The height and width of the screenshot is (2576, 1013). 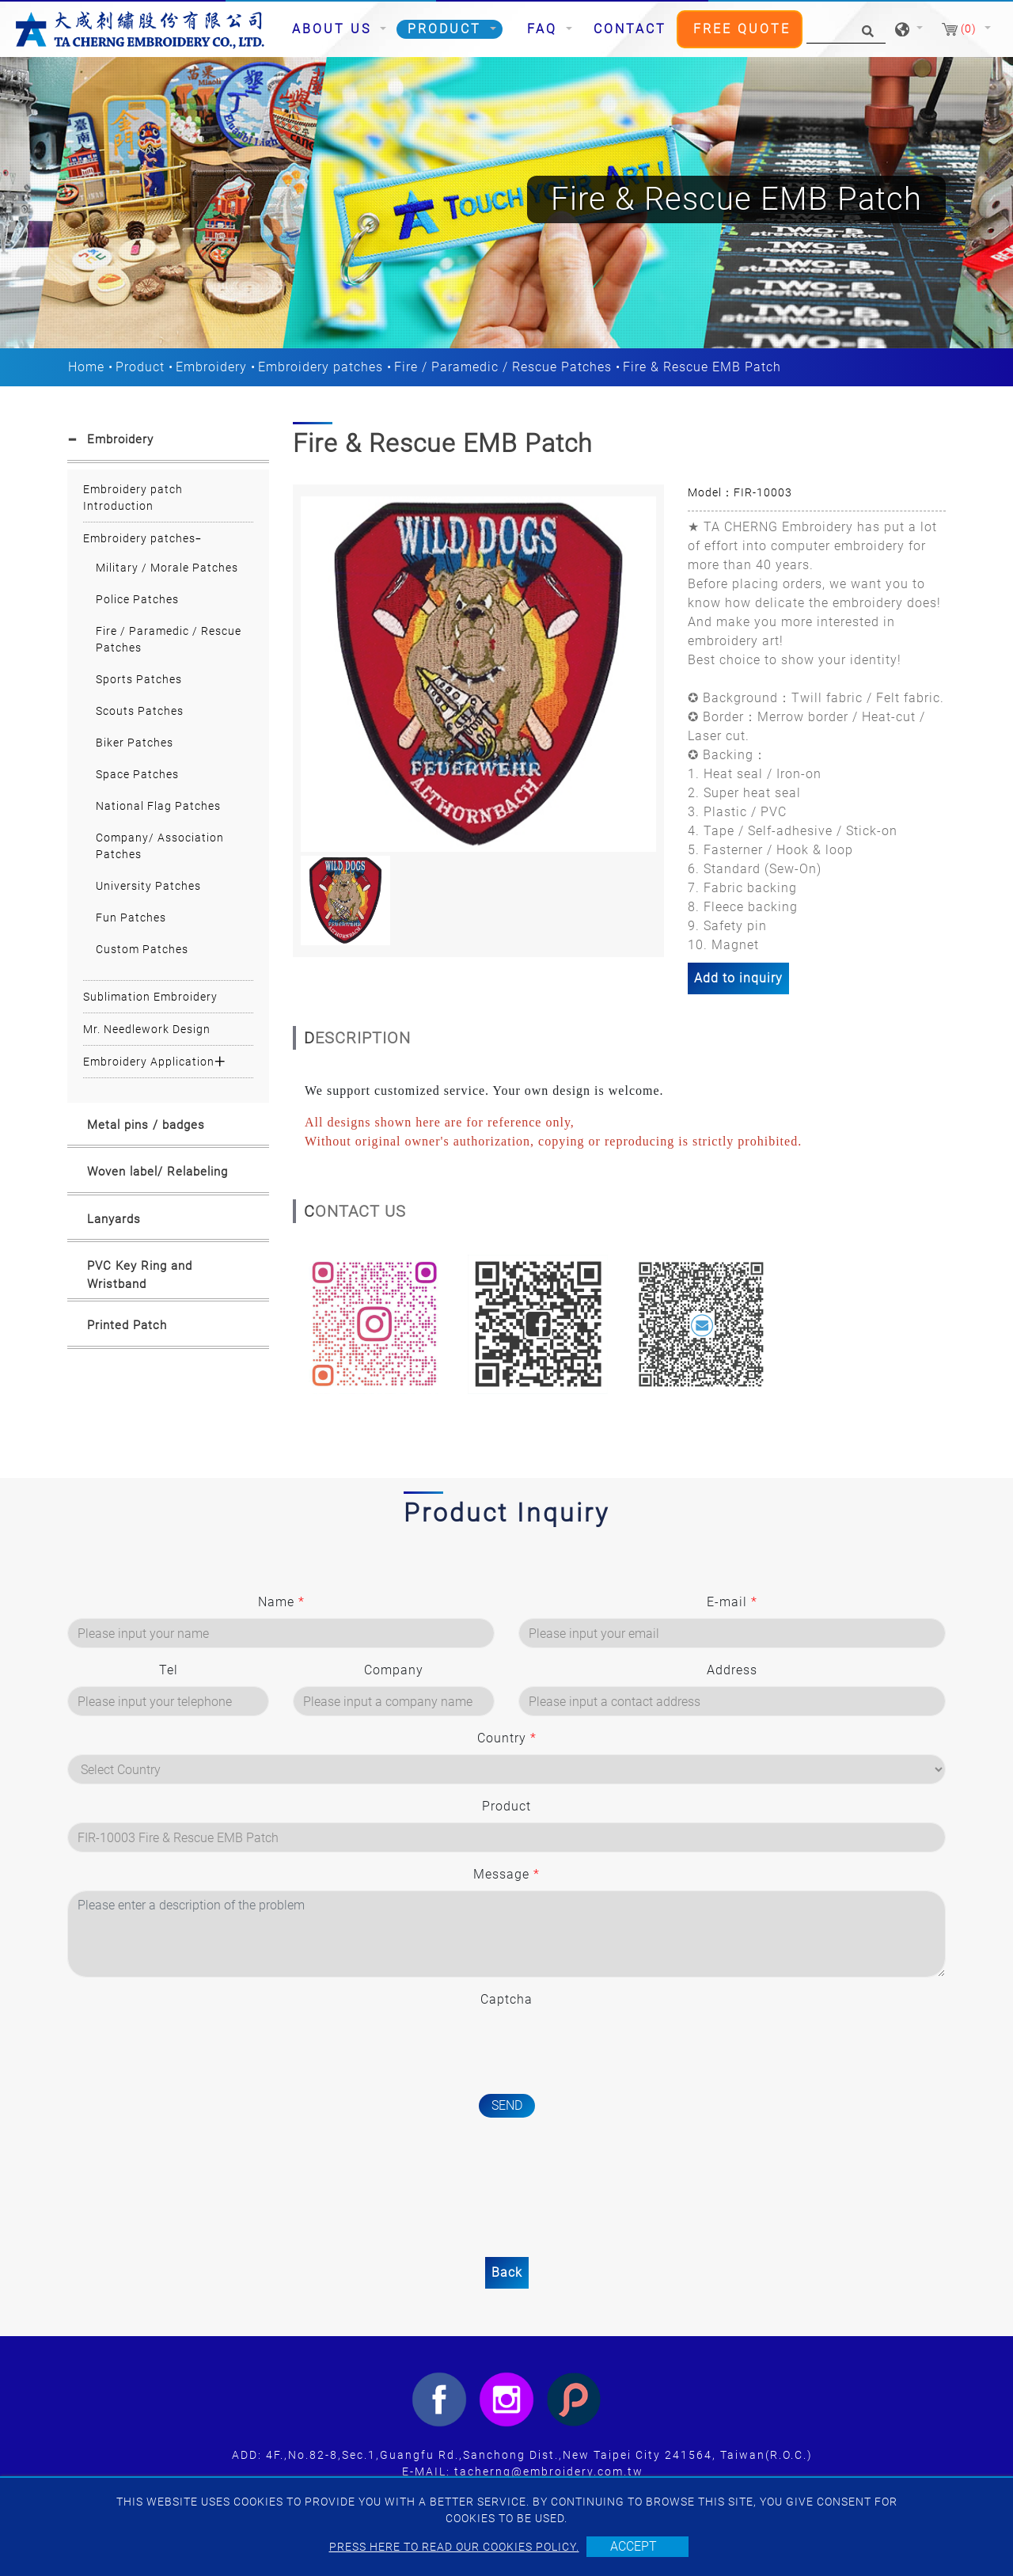 I want to click on Tel, so click(x=168, y=1669).